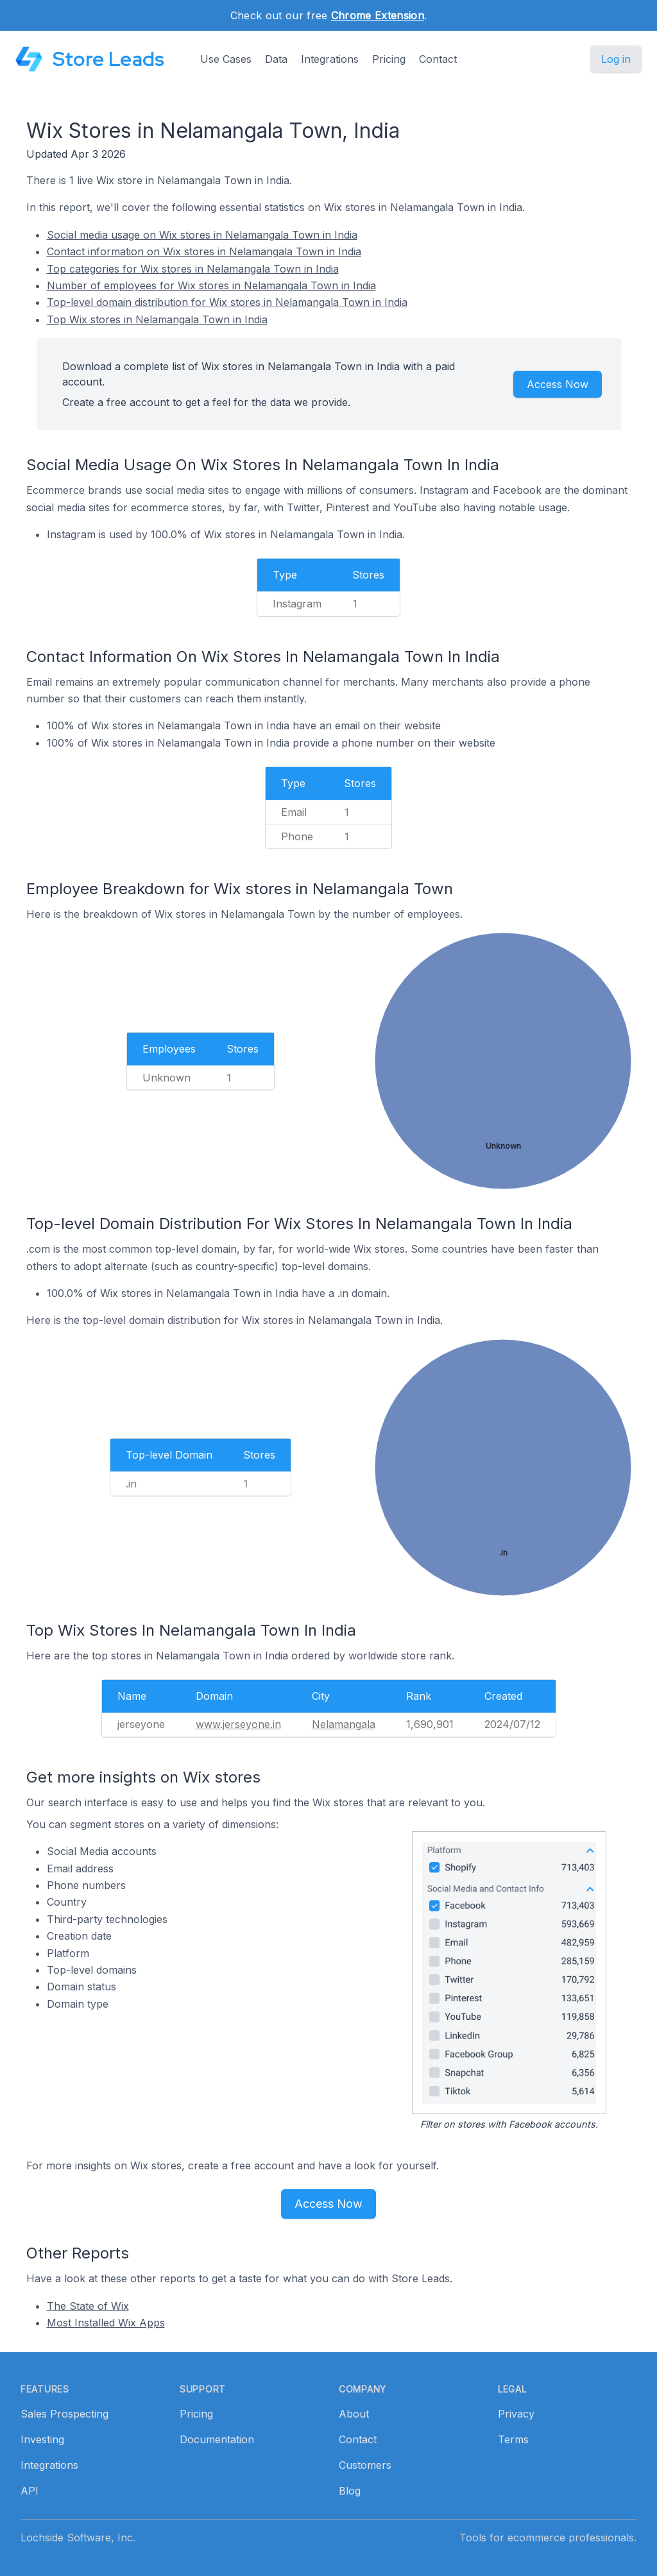  Describe the element at coordinates (343, 1724) in the screenshot. I see `Nelamangala` at that location.